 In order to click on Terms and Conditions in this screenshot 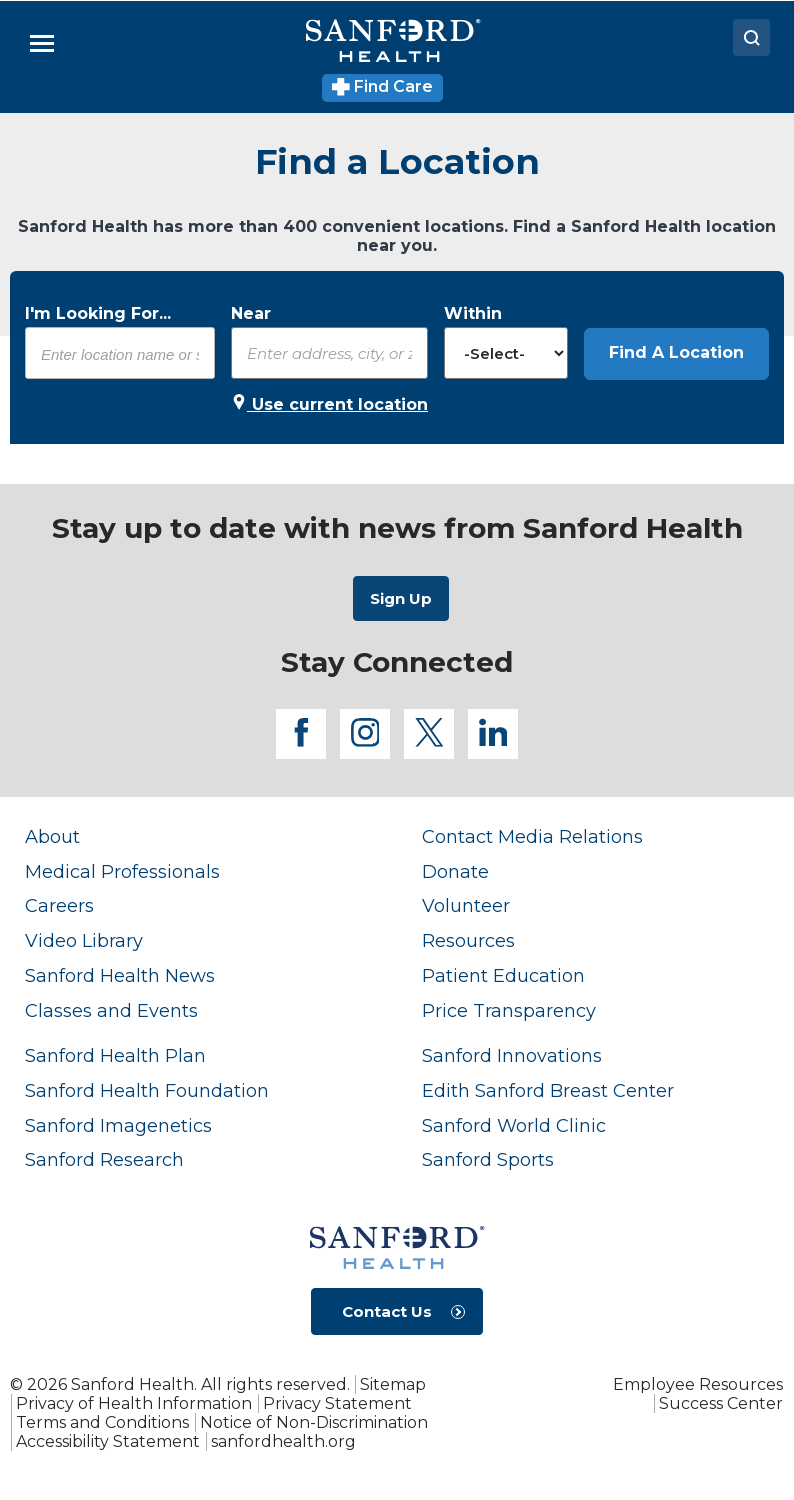, I will do `click(102, 1422)`.